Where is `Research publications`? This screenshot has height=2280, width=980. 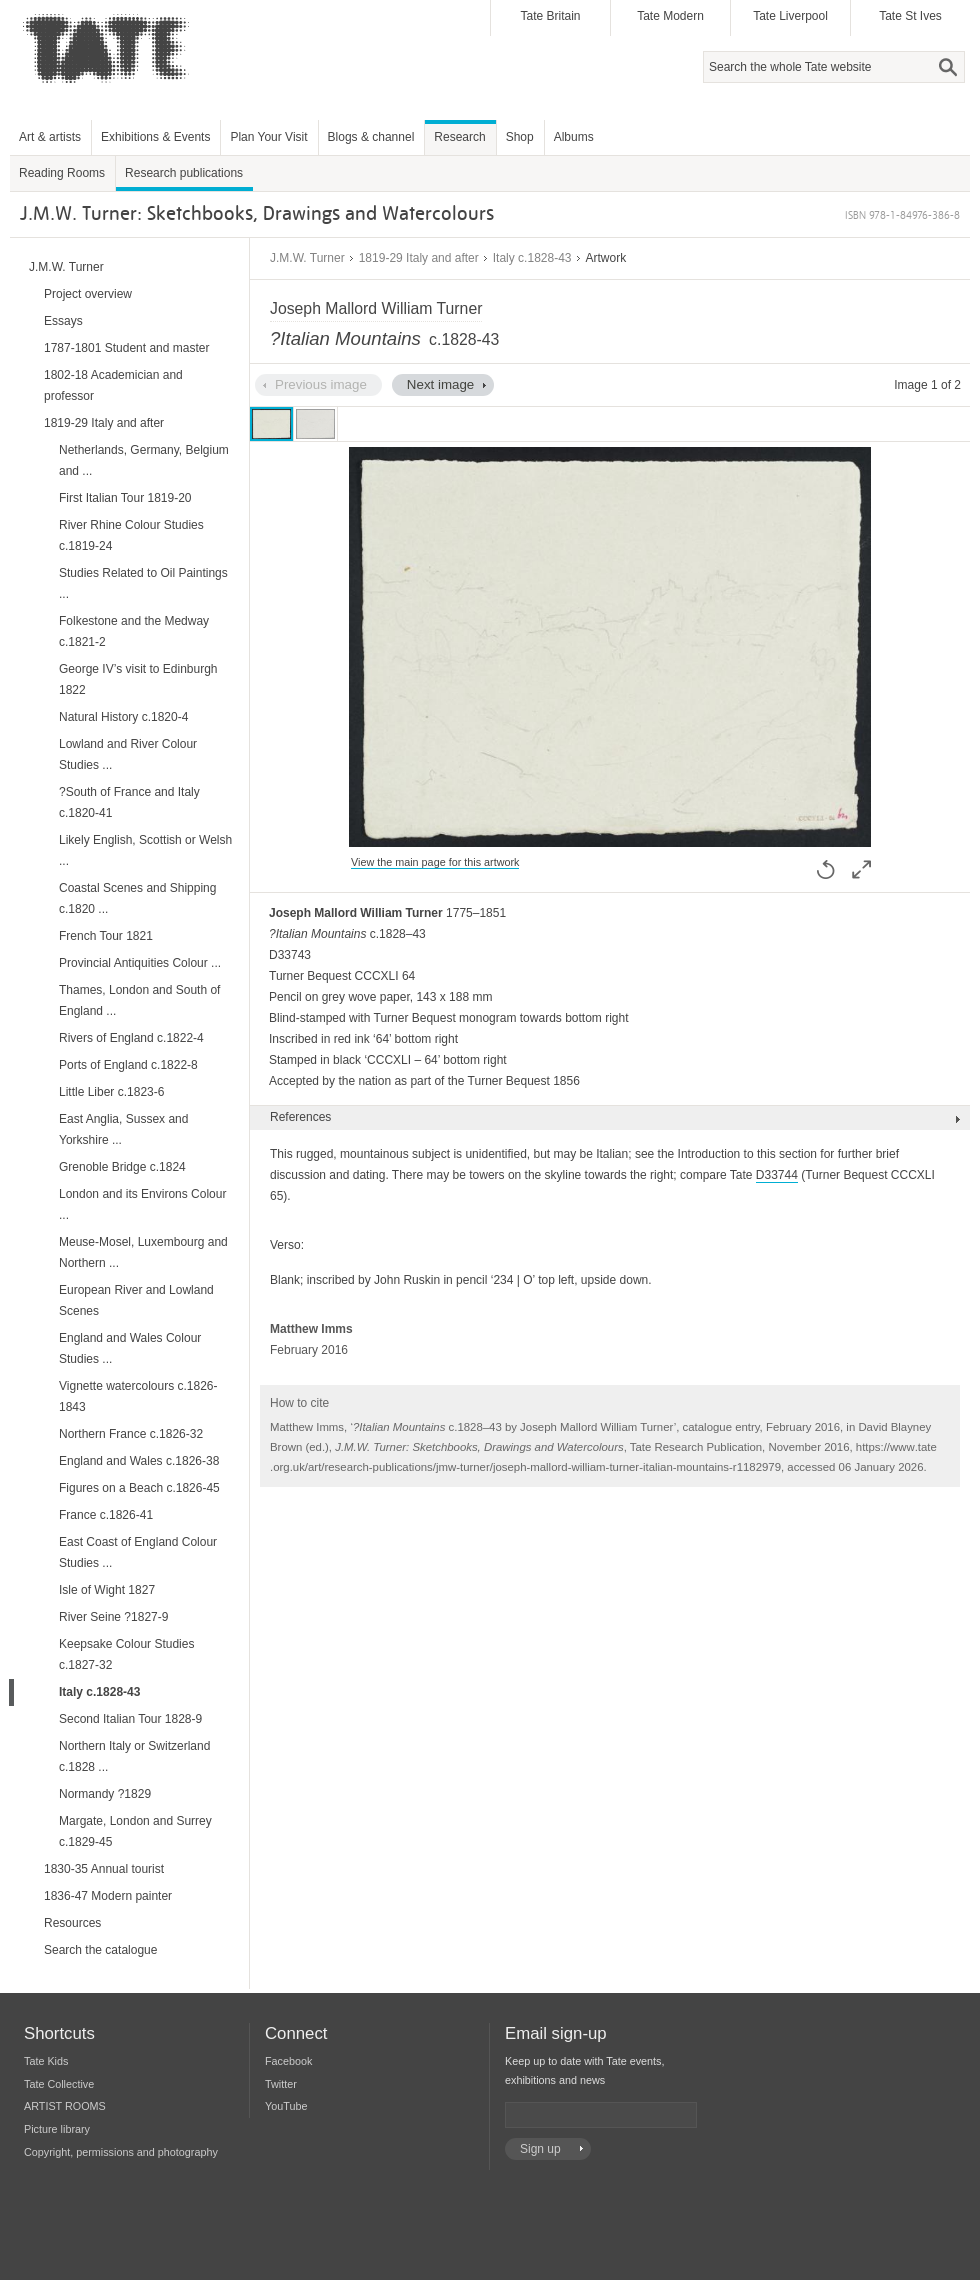 Research publications is located at coordinates (184, 173).